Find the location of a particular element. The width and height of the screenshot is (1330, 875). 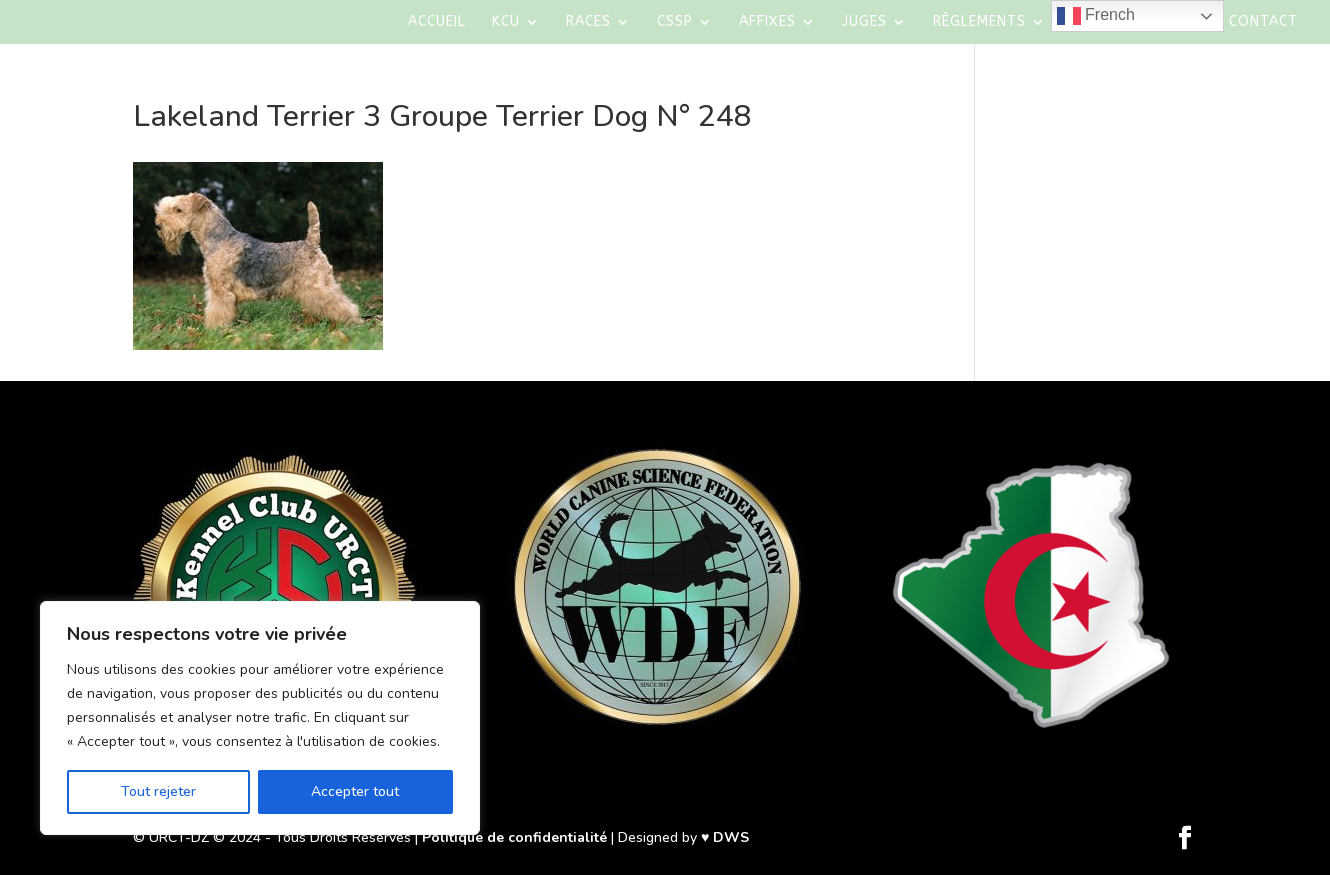

[region] is located at coordinates (260, 718).